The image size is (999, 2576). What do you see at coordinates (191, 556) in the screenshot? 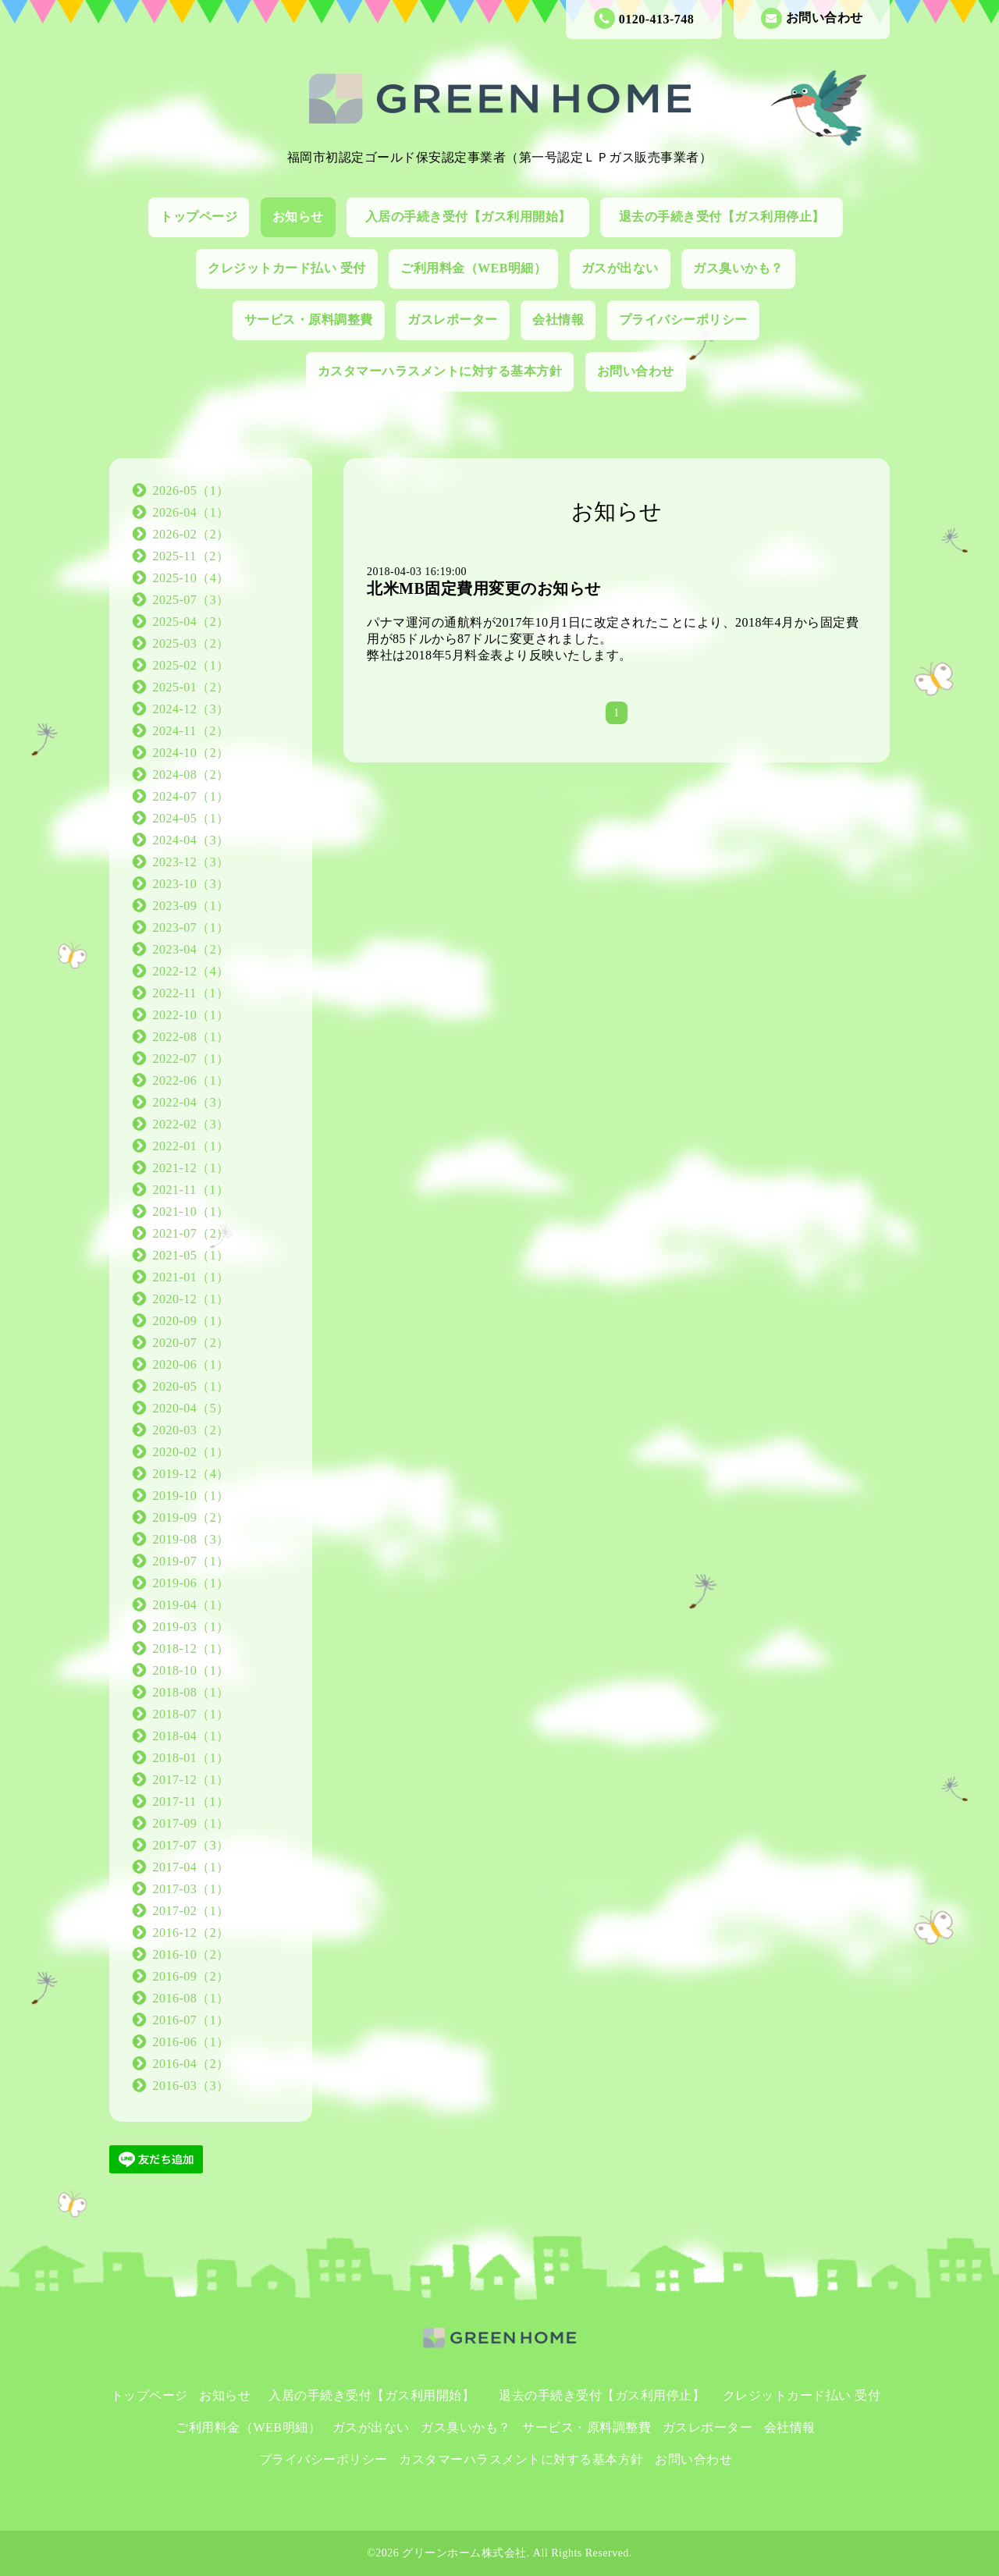
I see `2025-11（2）` at bounding box center [191, 556].